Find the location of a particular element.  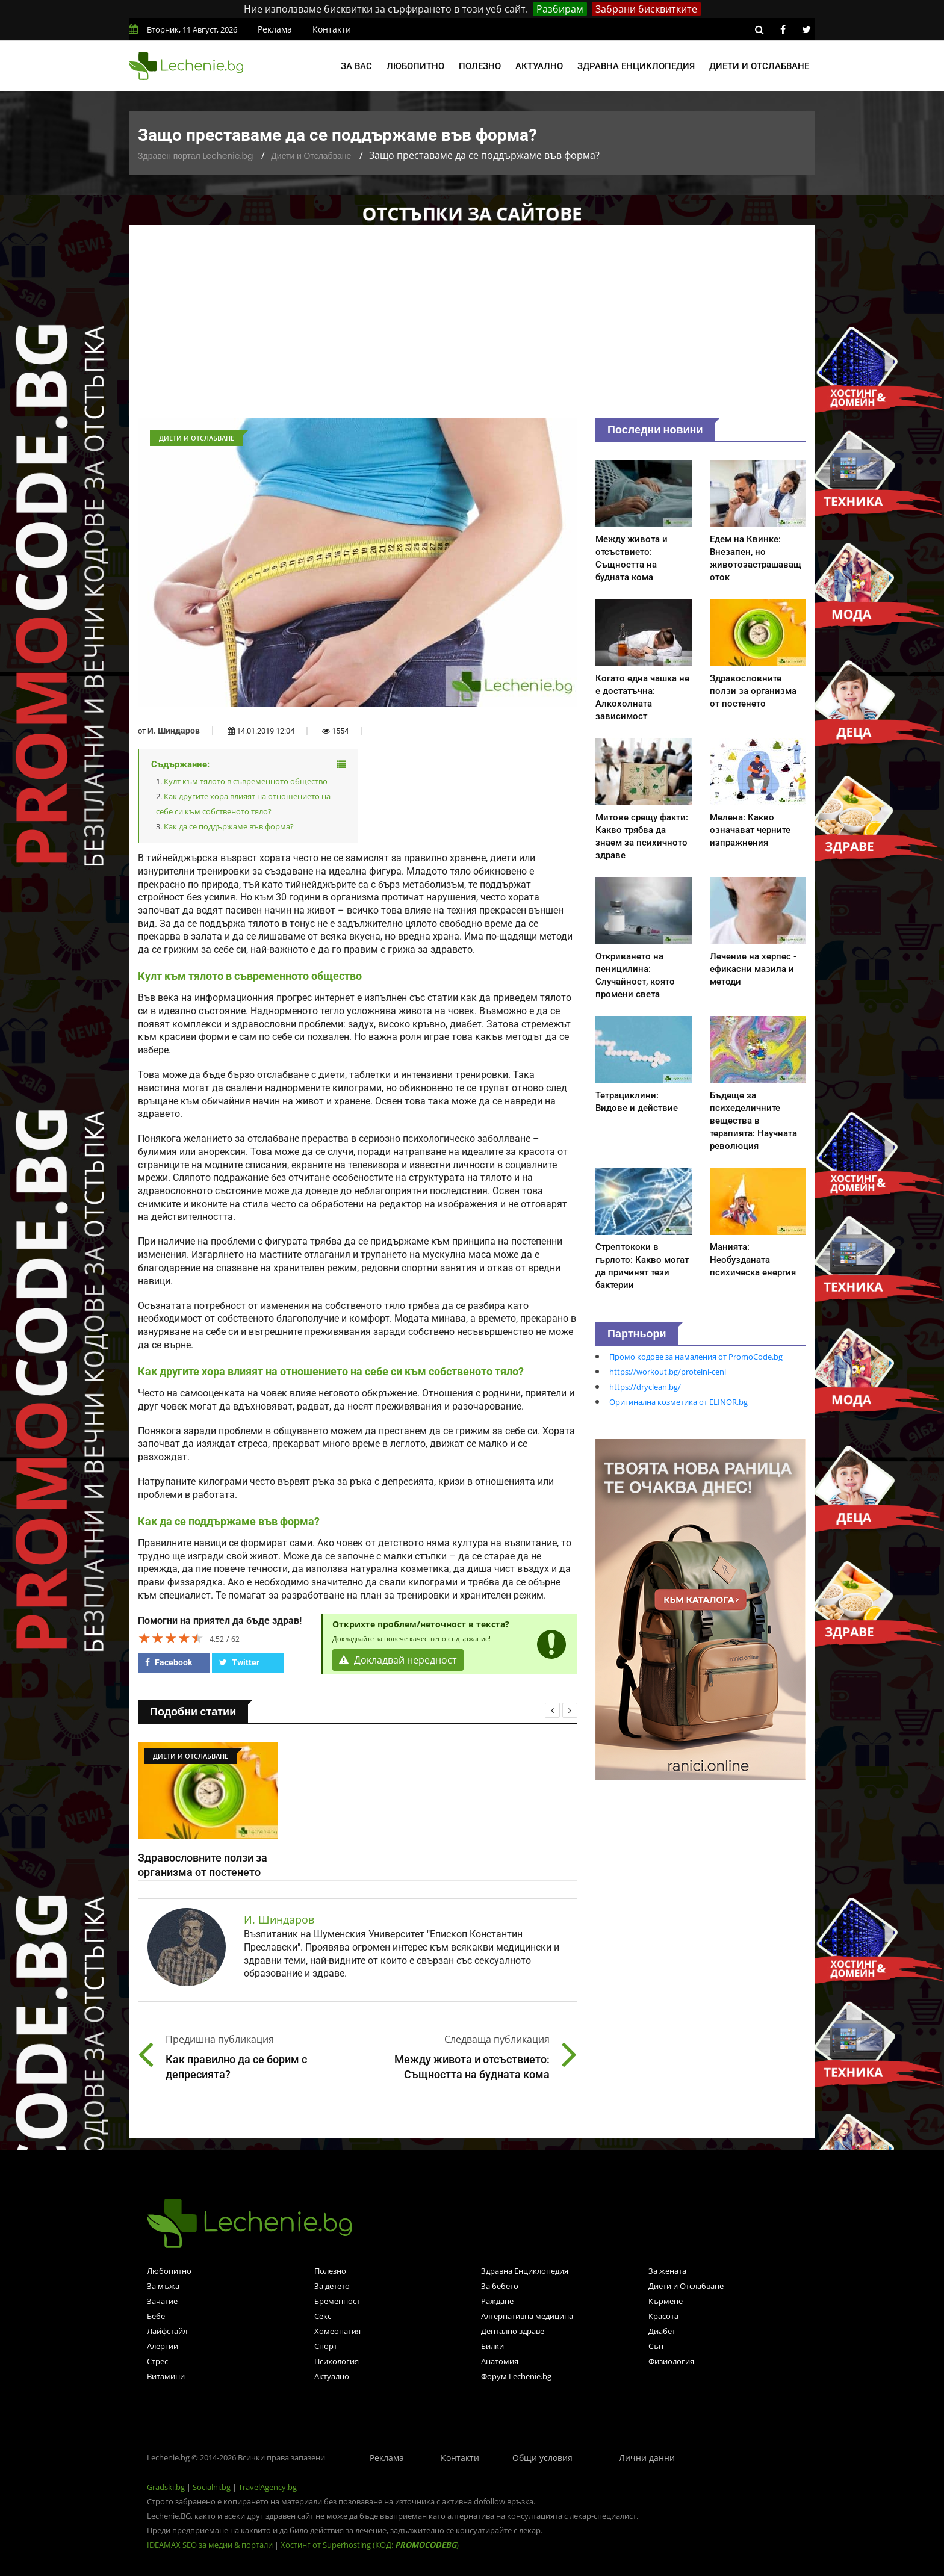

Здравен портал Lechenie.bg is located at coordinates (195, 156).